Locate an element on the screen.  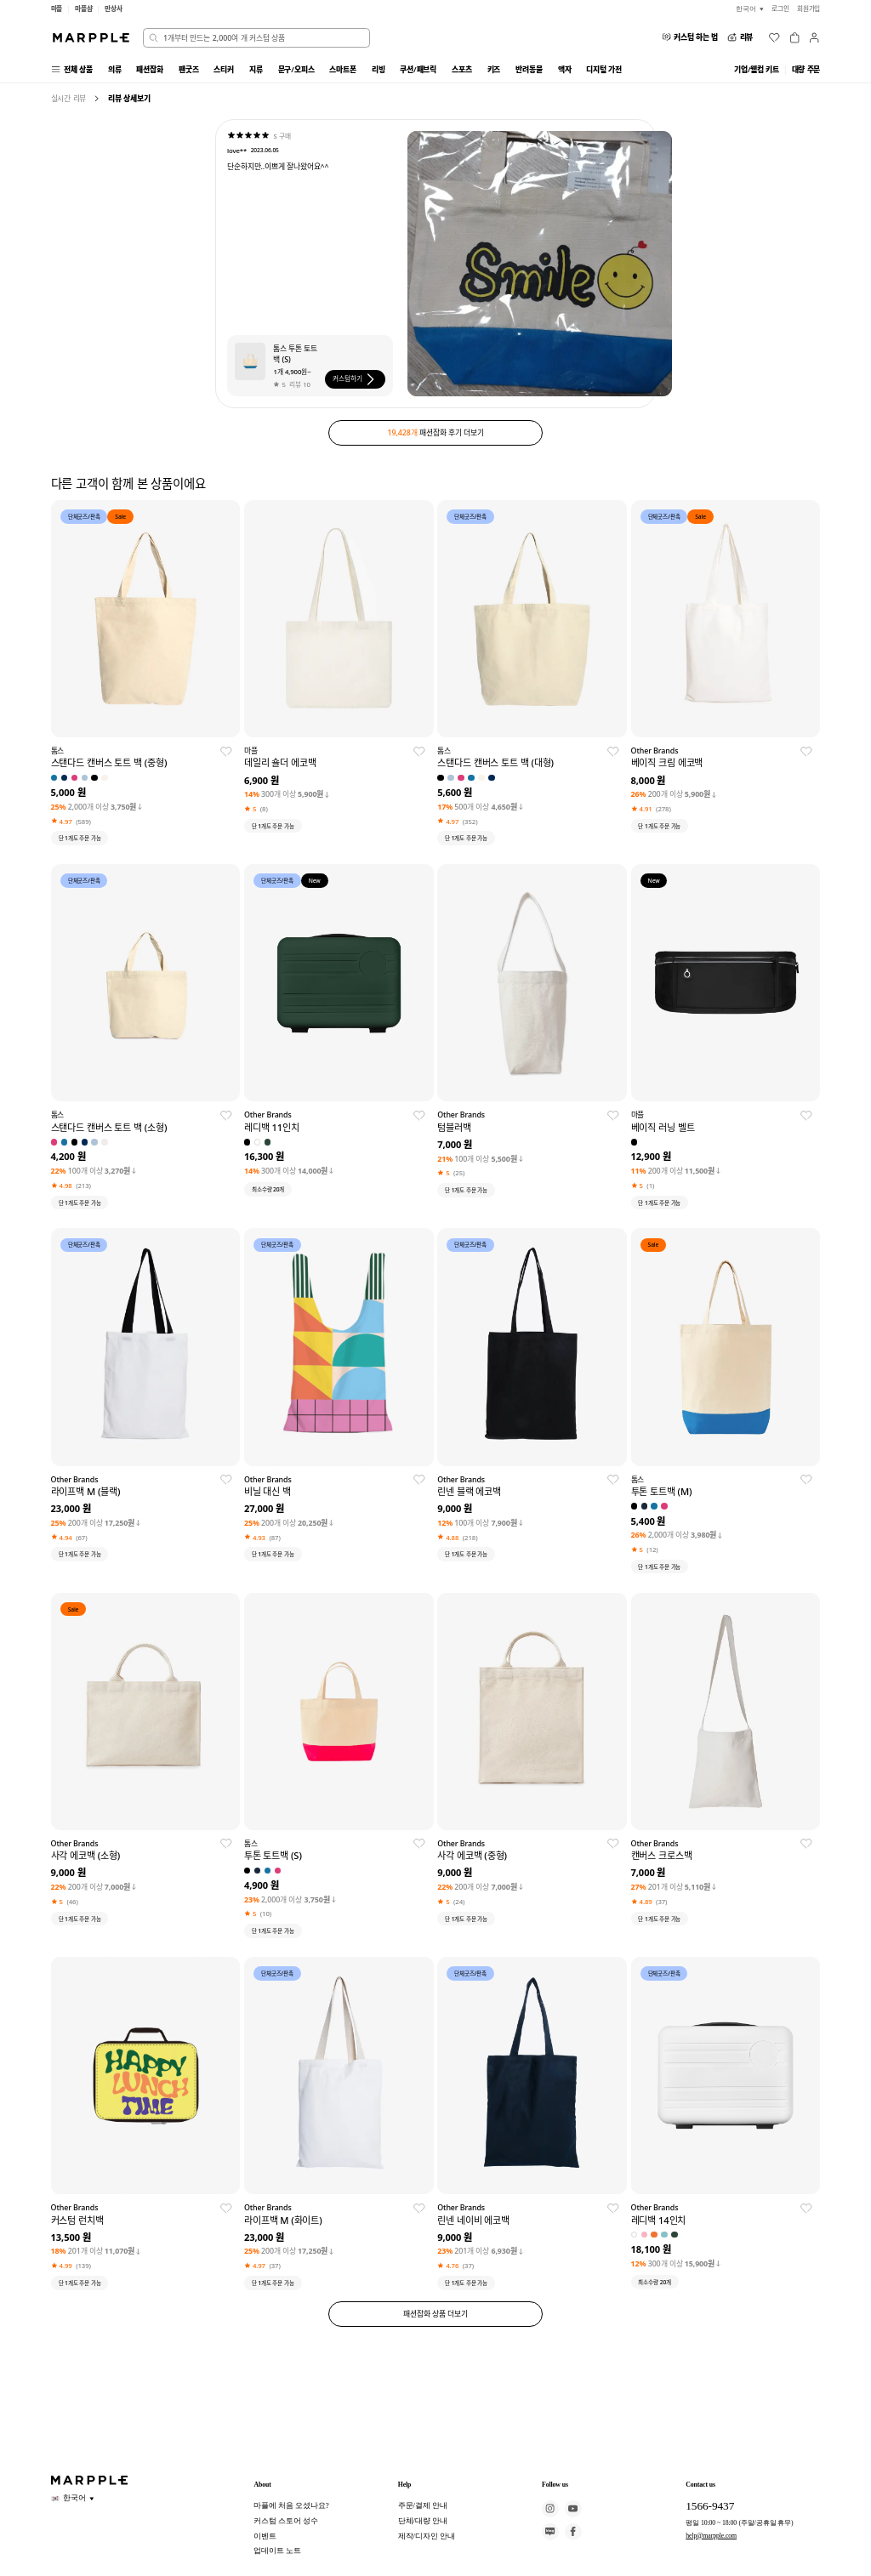
로그인 is located at coordinates (780, 8).